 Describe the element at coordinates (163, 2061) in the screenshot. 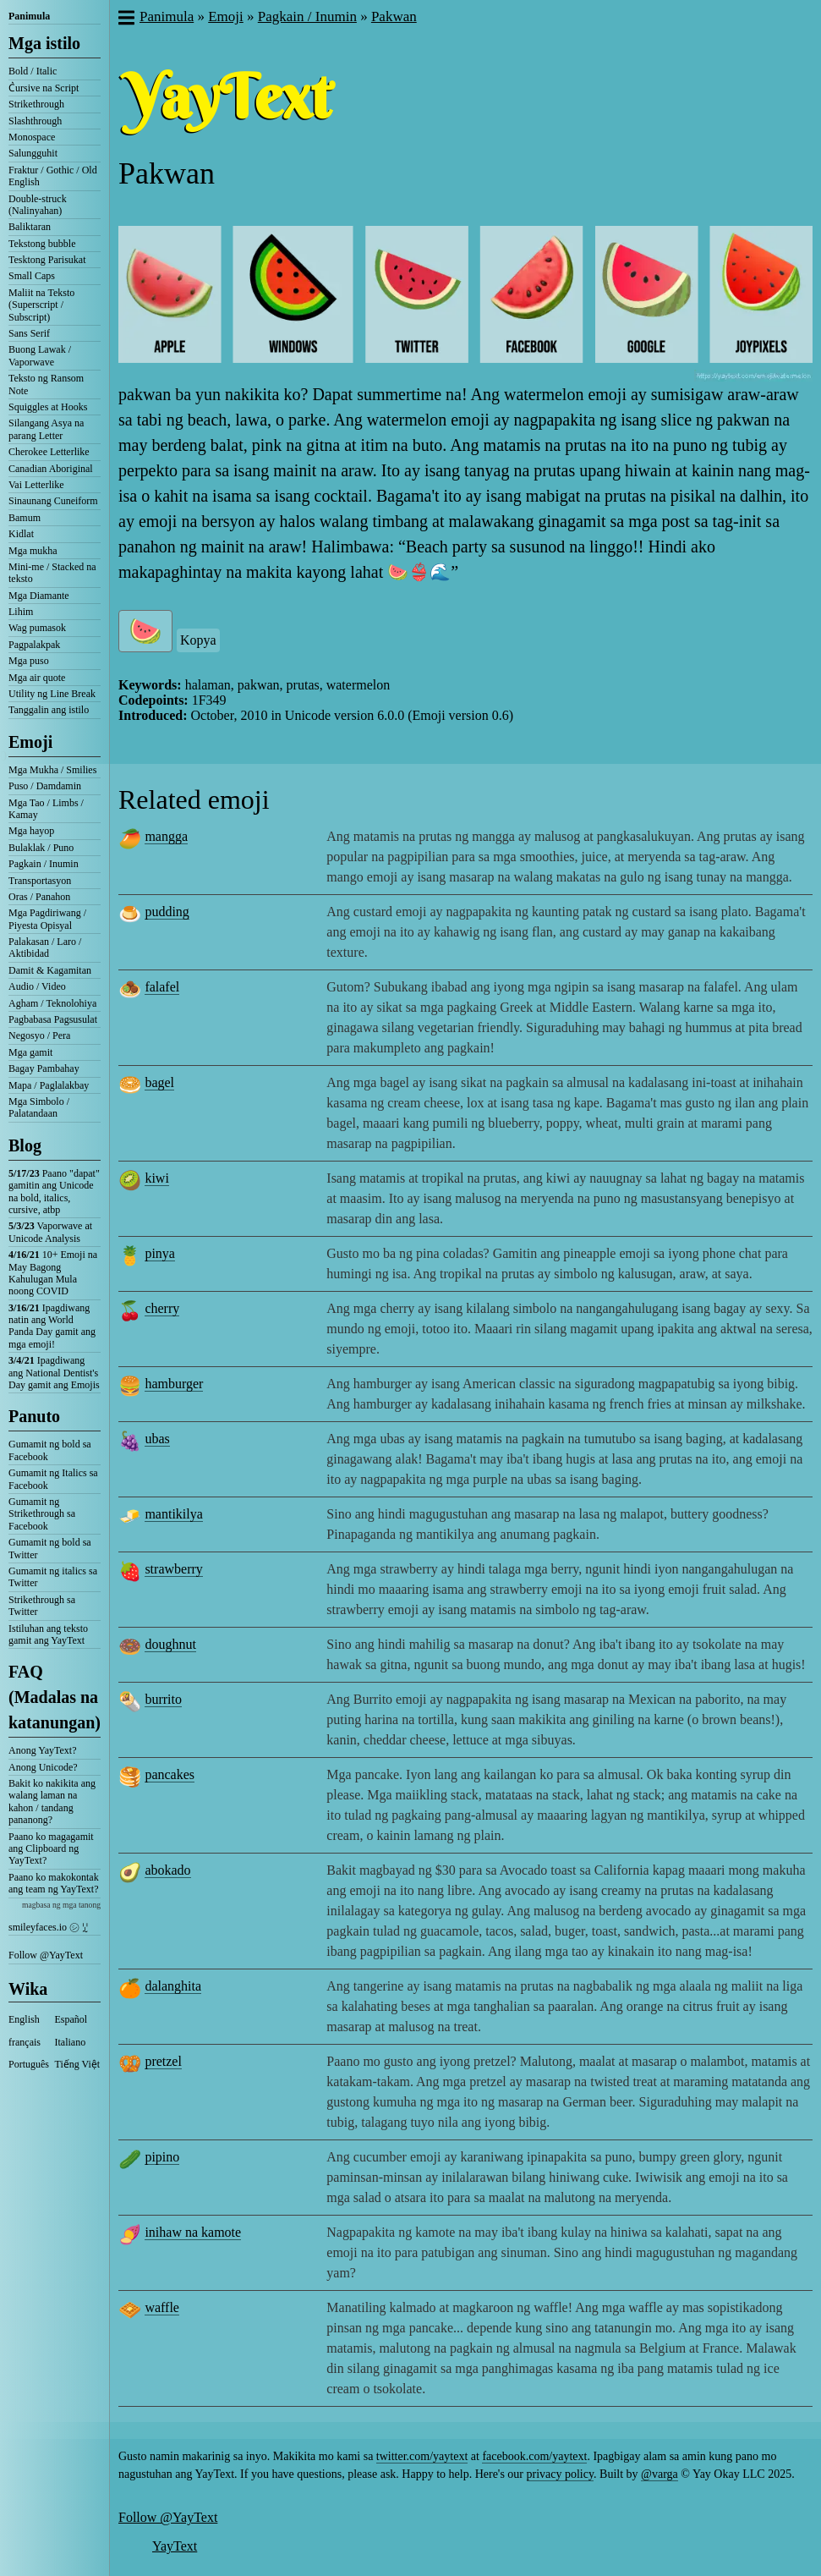

I see `pretzel` at that location.